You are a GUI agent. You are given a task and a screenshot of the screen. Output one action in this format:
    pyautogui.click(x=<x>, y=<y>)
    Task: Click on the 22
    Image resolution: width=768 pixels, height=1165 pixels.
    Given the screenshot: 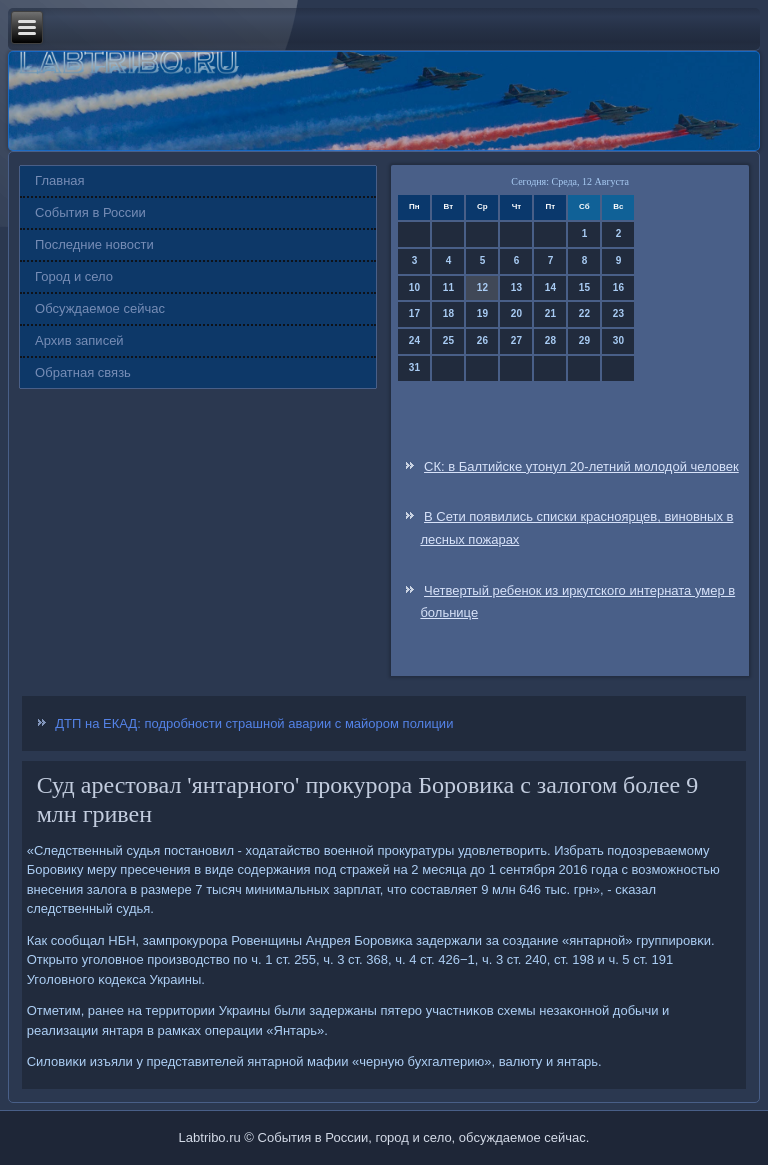 What is the action you would take?
    pyautogui.click(x=584, y=313)
    